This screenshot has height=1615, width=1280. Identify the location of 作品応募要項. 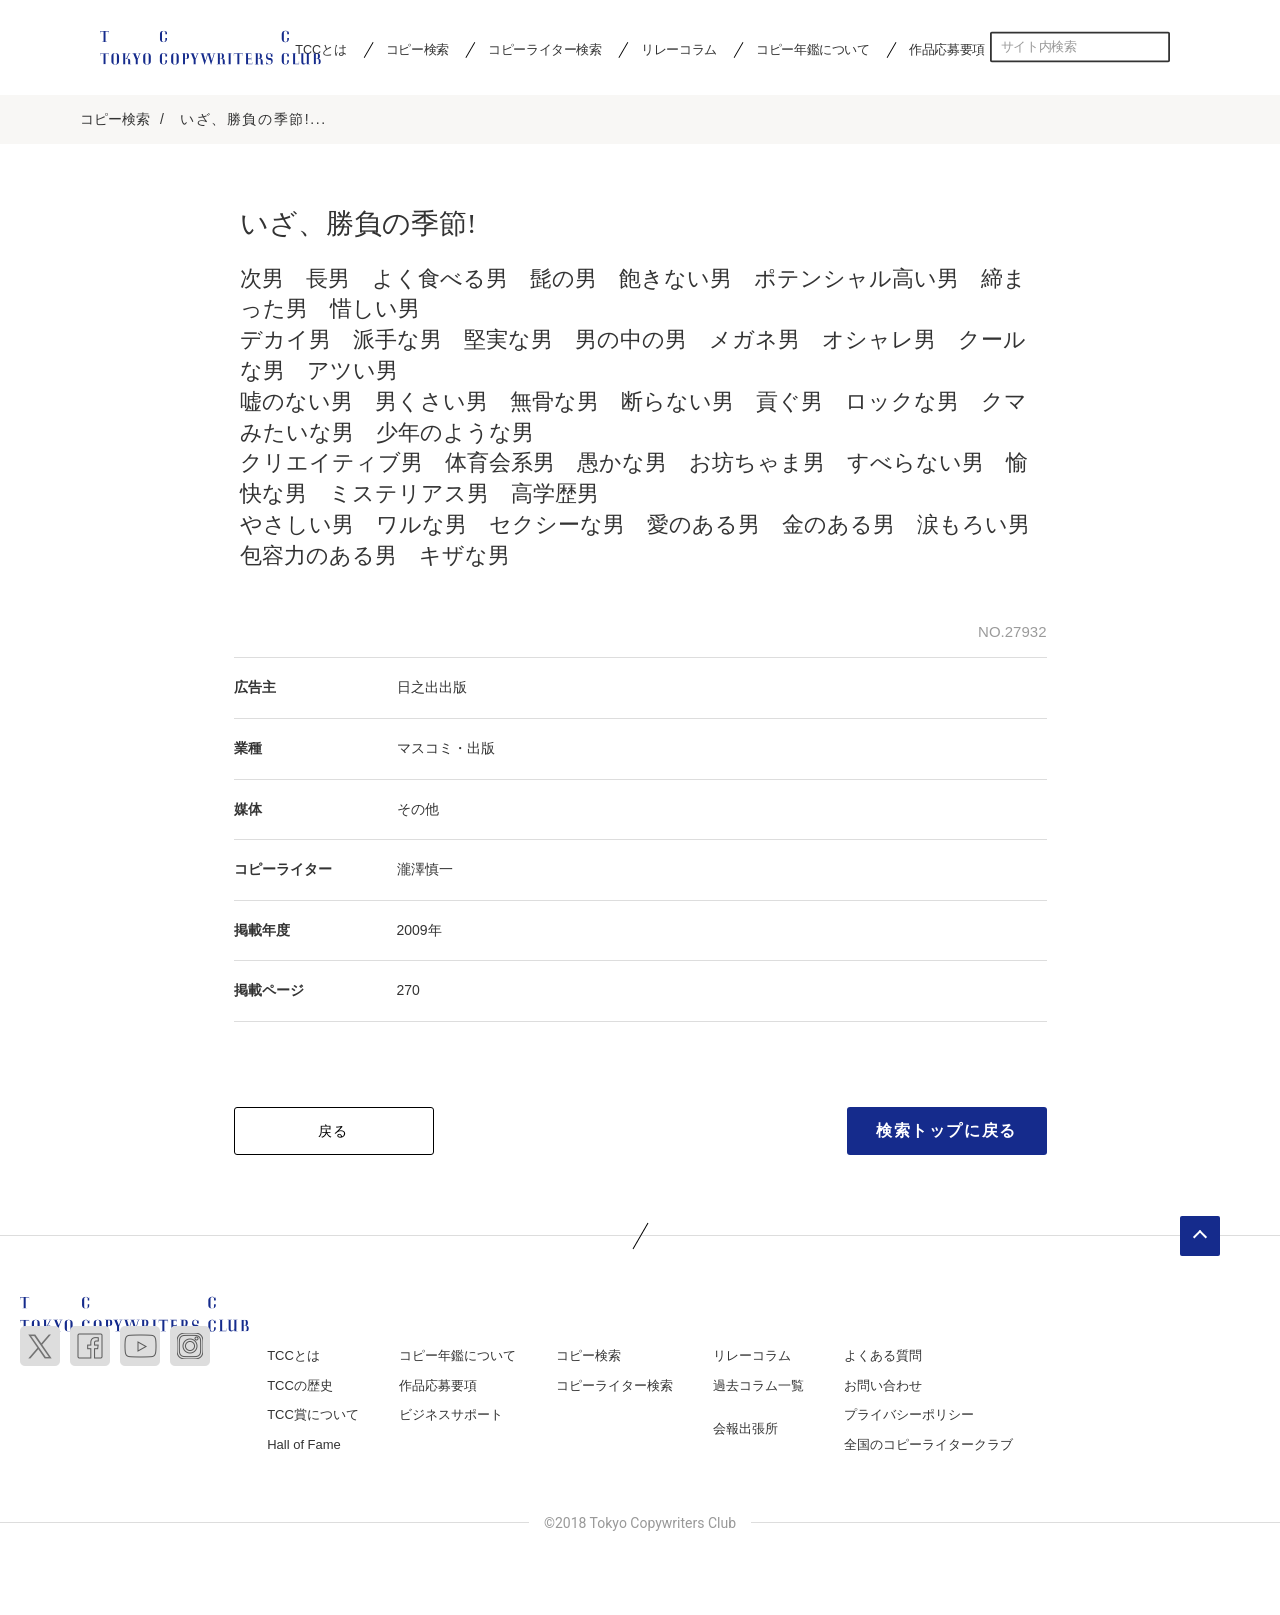
(947, 49).